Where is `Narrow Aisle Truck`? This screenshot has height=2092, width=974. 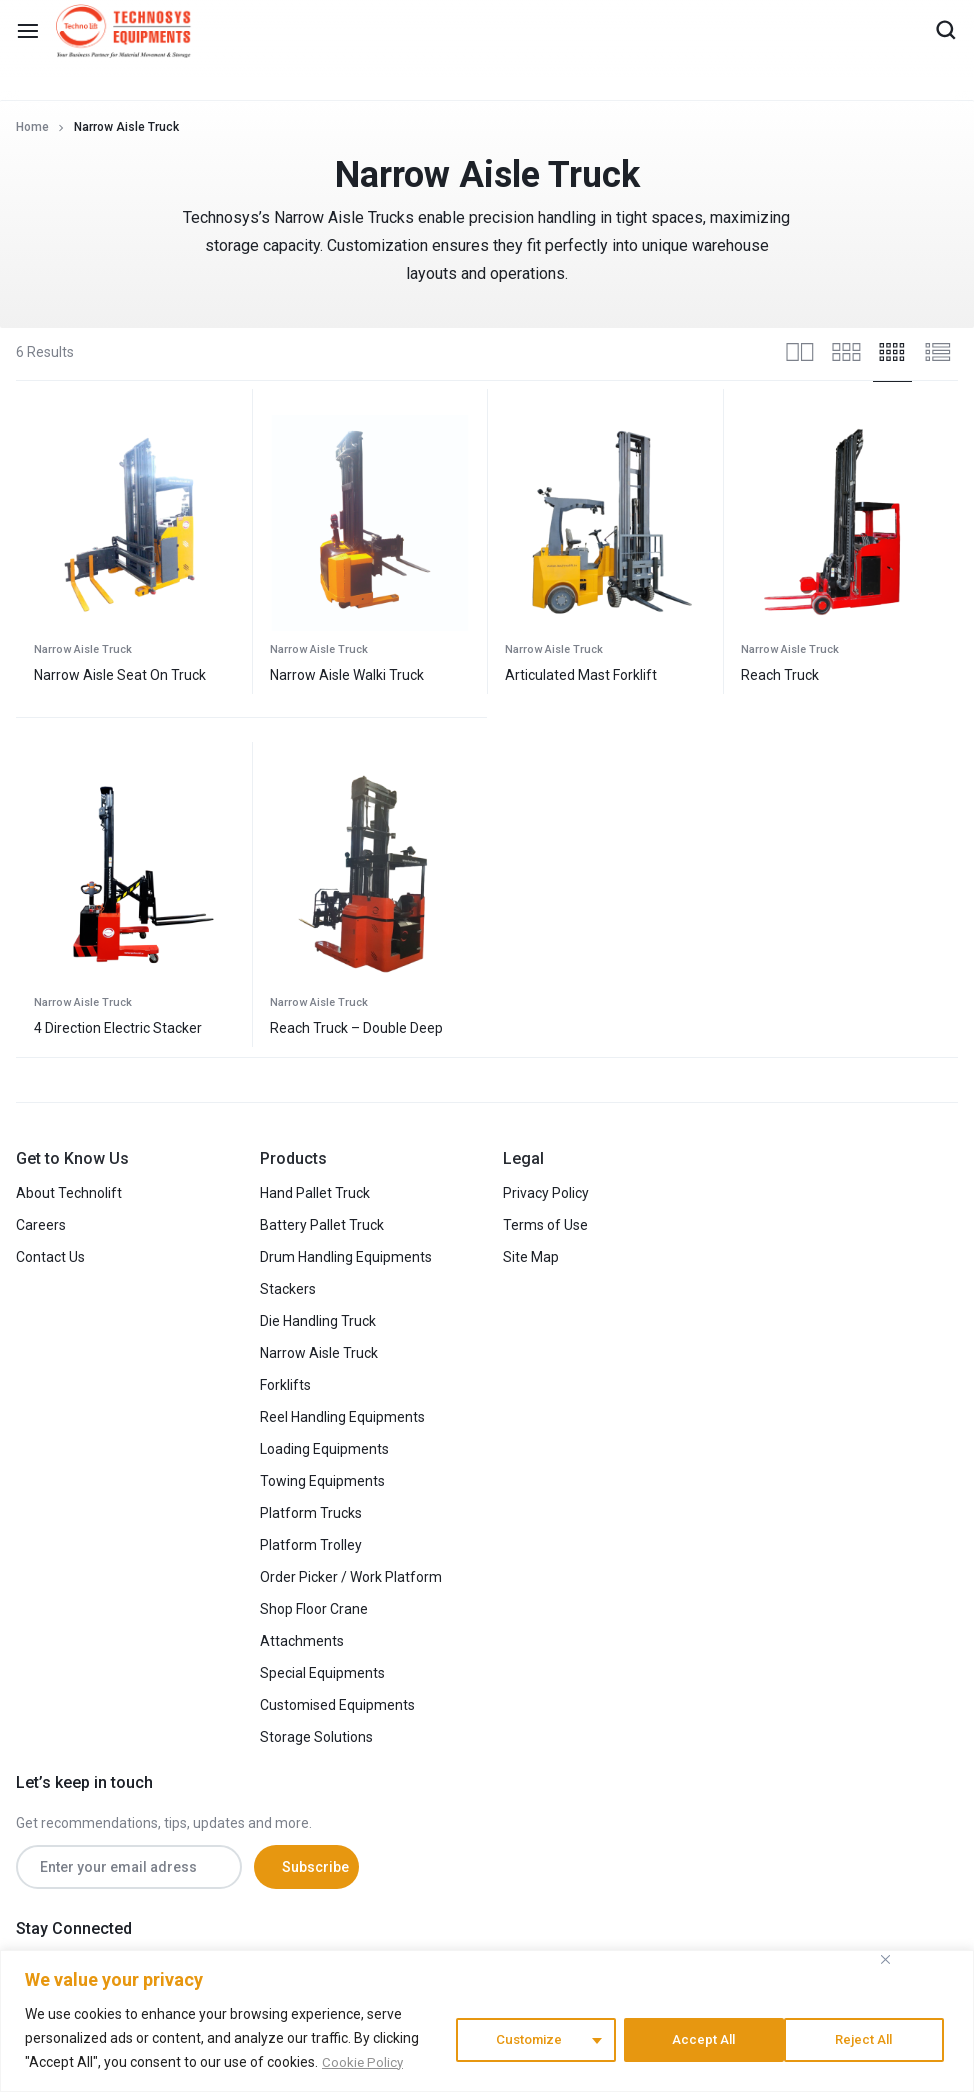 Narrow Aisle Truck is located at coordinates (83, 649).